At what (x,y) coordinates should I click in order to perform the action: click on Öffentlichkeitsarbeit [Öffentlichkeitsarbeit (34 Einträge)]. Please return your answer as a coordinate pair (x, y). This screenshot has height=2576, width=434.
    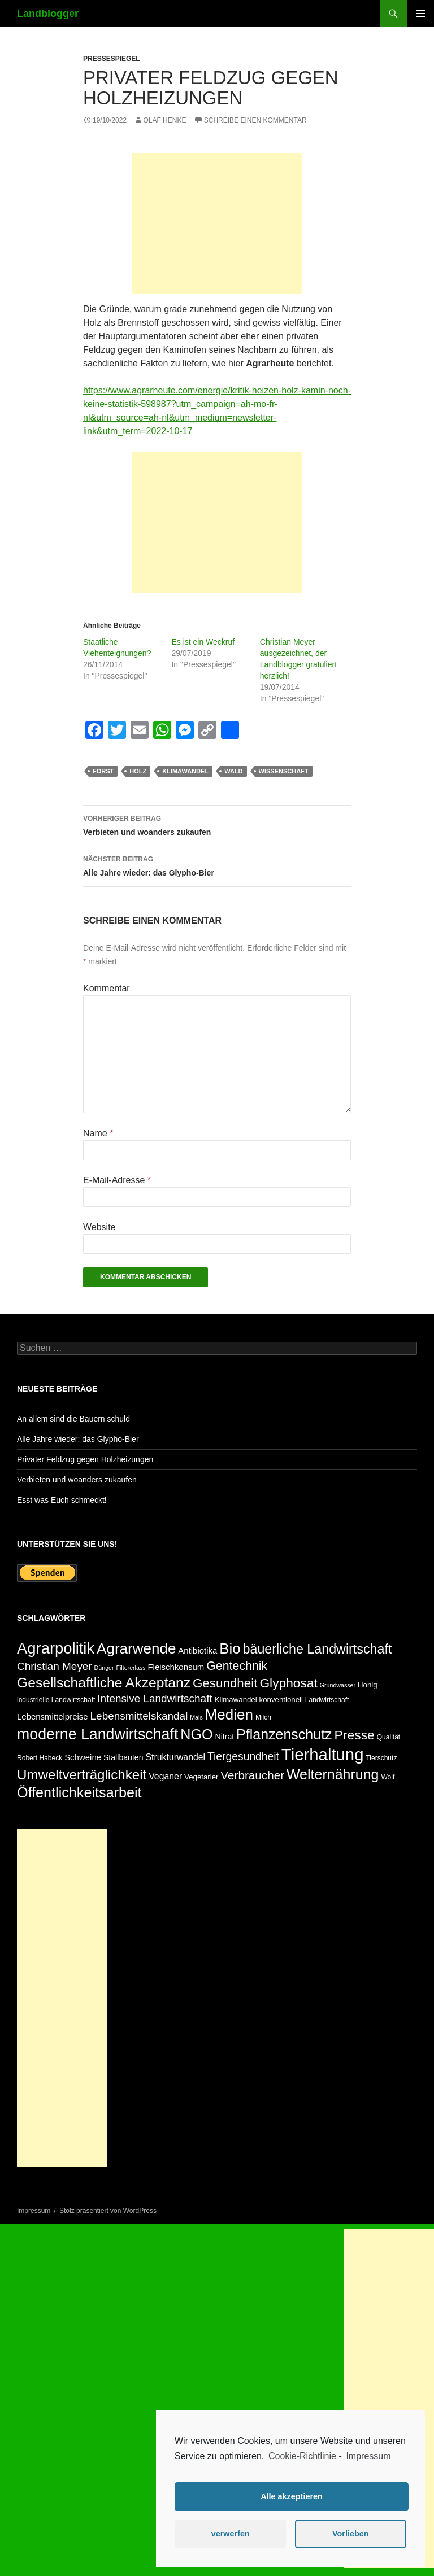
    Looking at the image, I should click on (79, 1792).